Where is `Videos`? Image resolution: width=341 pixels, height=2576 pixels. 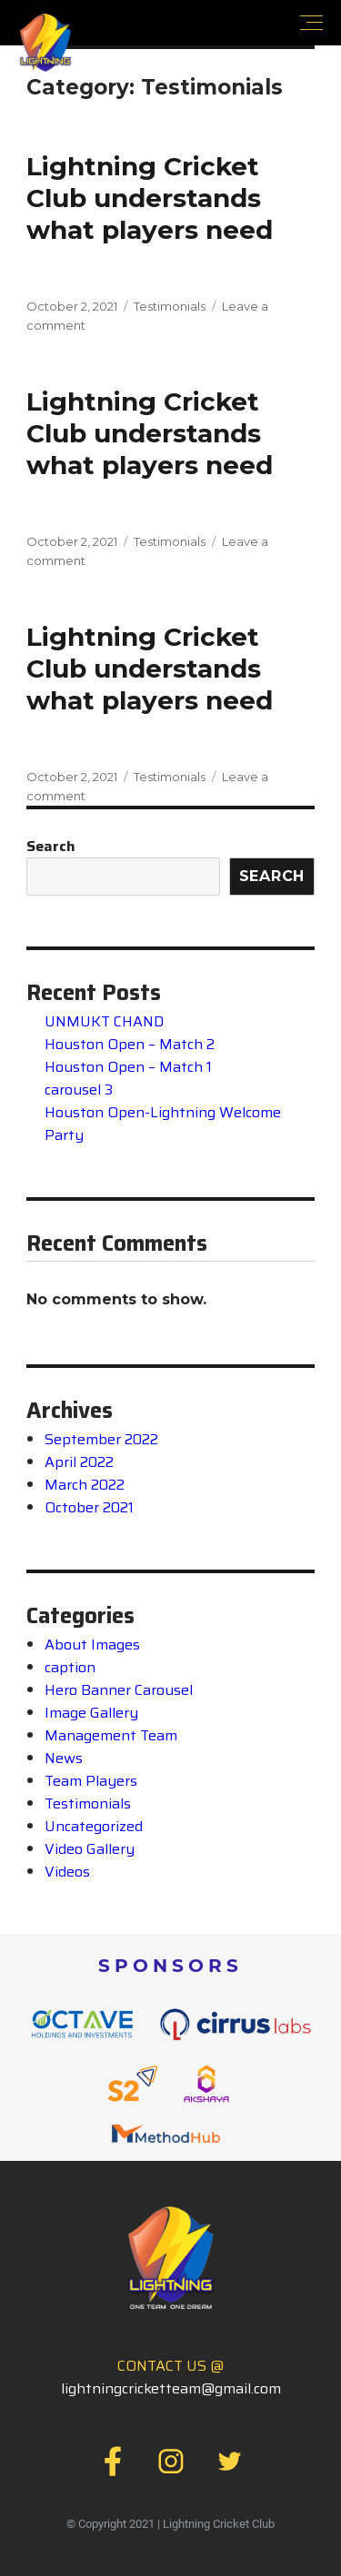 Videos is located at coordinates (67, 1871).